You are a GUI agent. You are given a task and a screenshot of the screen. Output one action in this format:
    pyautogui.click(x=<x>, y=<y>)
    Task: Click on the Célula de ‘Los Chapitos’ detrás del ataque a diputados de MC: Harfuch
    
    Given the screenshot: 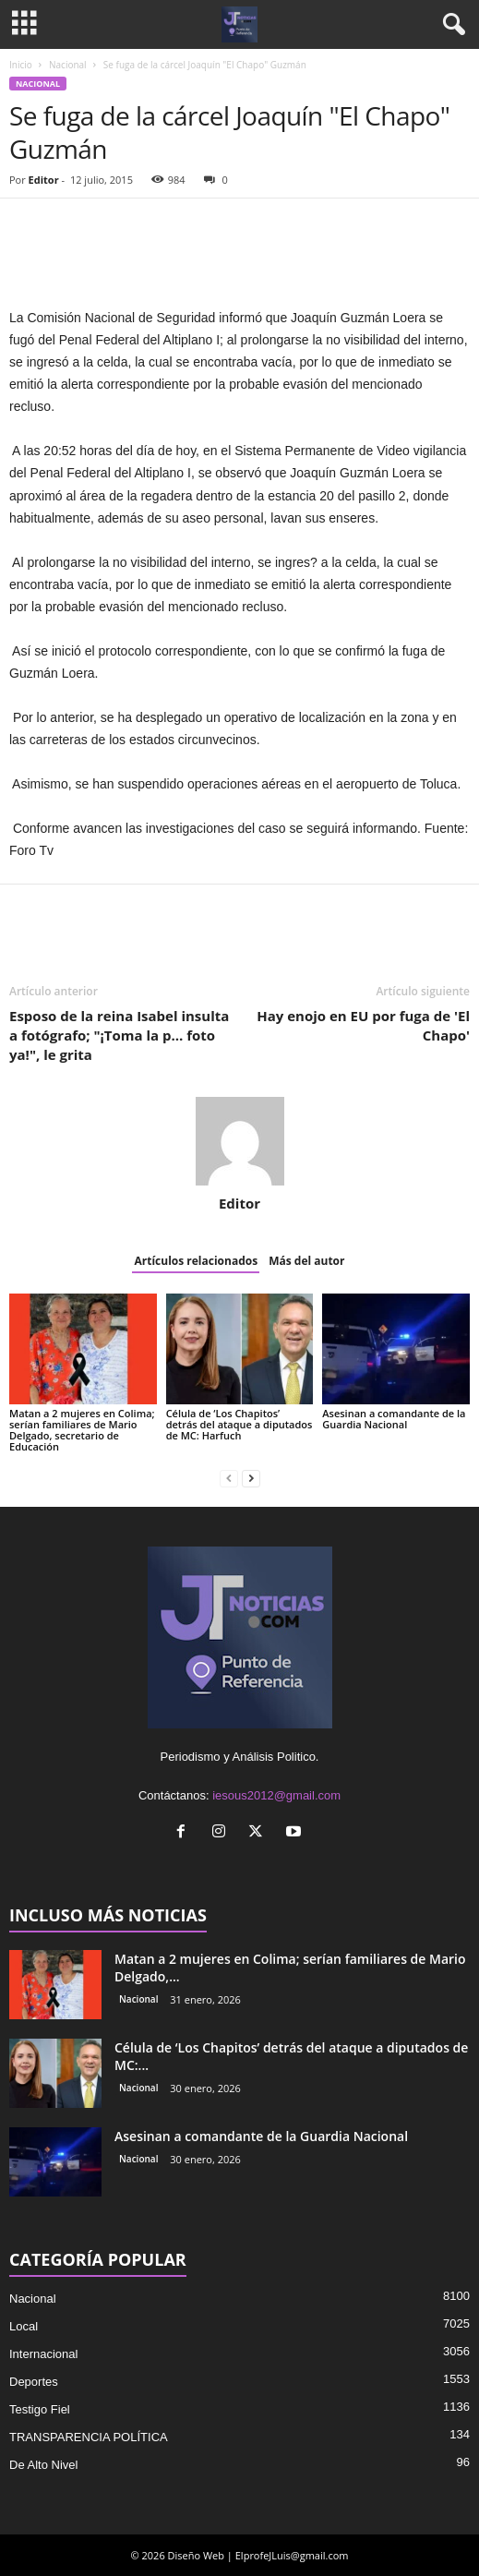 What is the action you would take?
    pyautogui.click(x=239, y=1424)
    